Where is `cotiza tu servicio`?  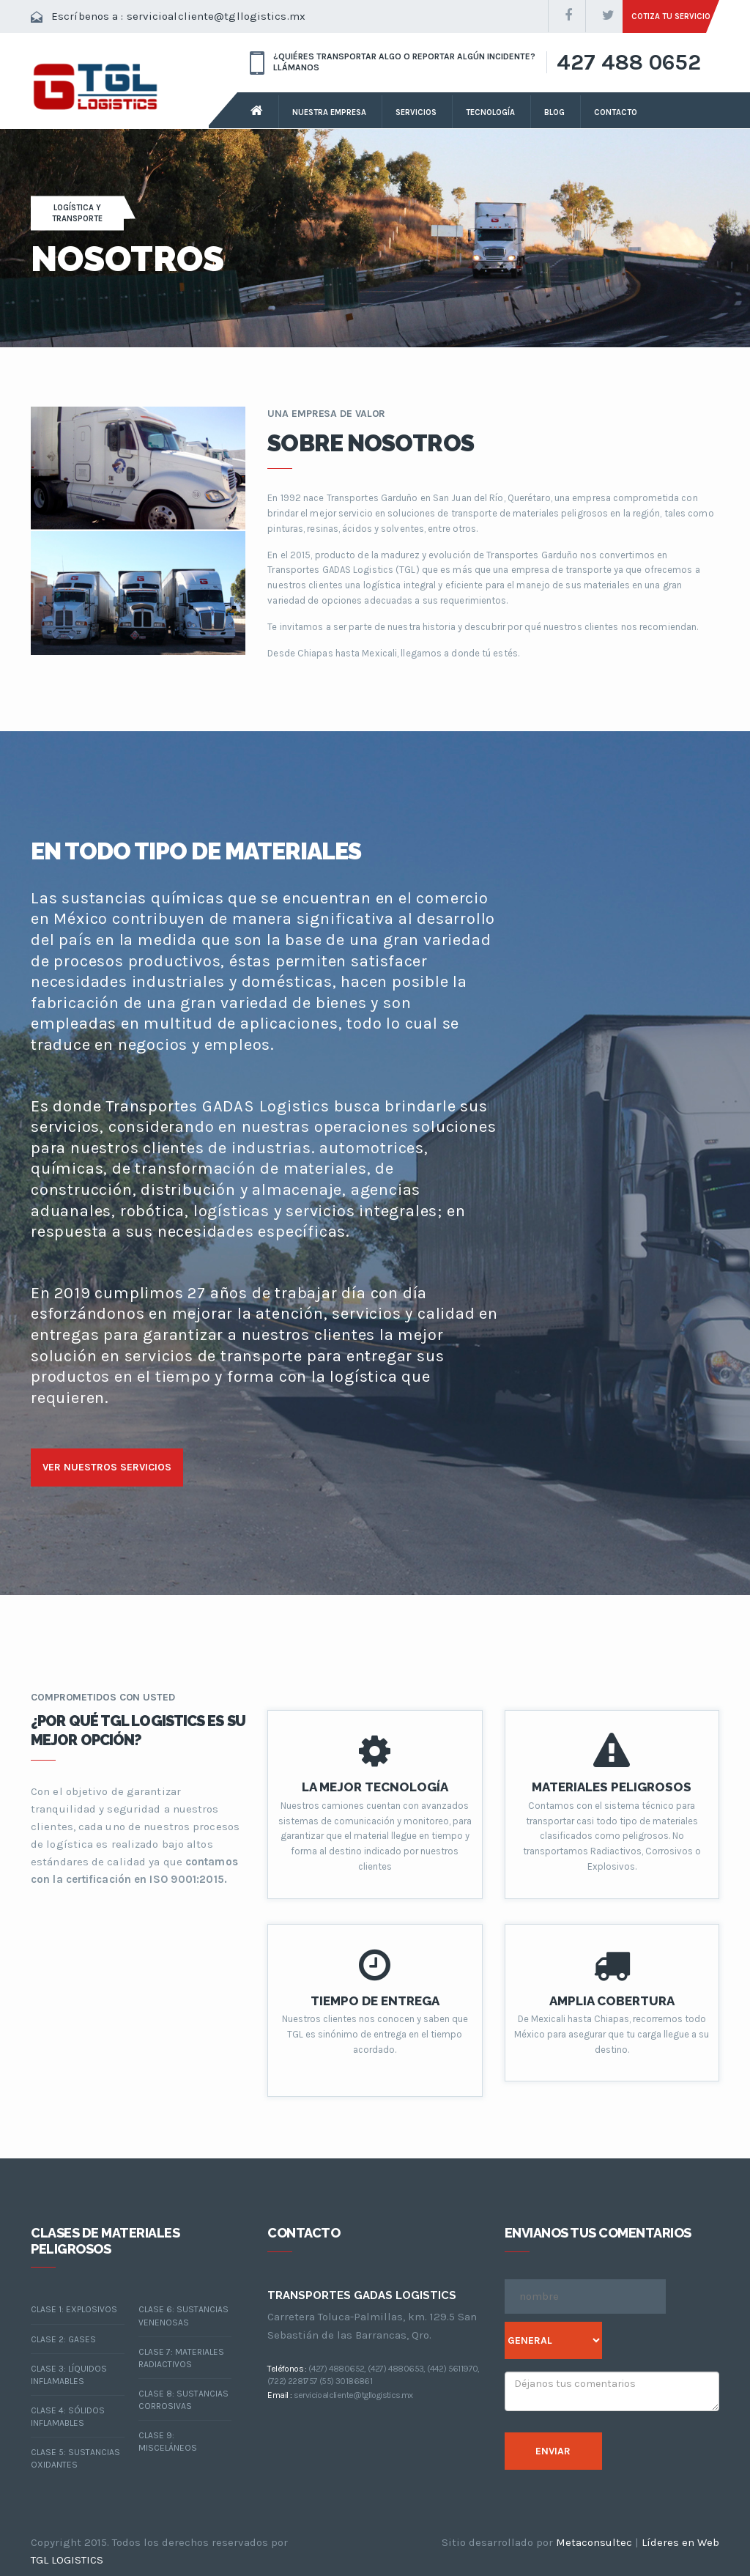 cotiza tu servicio is located at coordinates (670, 16).